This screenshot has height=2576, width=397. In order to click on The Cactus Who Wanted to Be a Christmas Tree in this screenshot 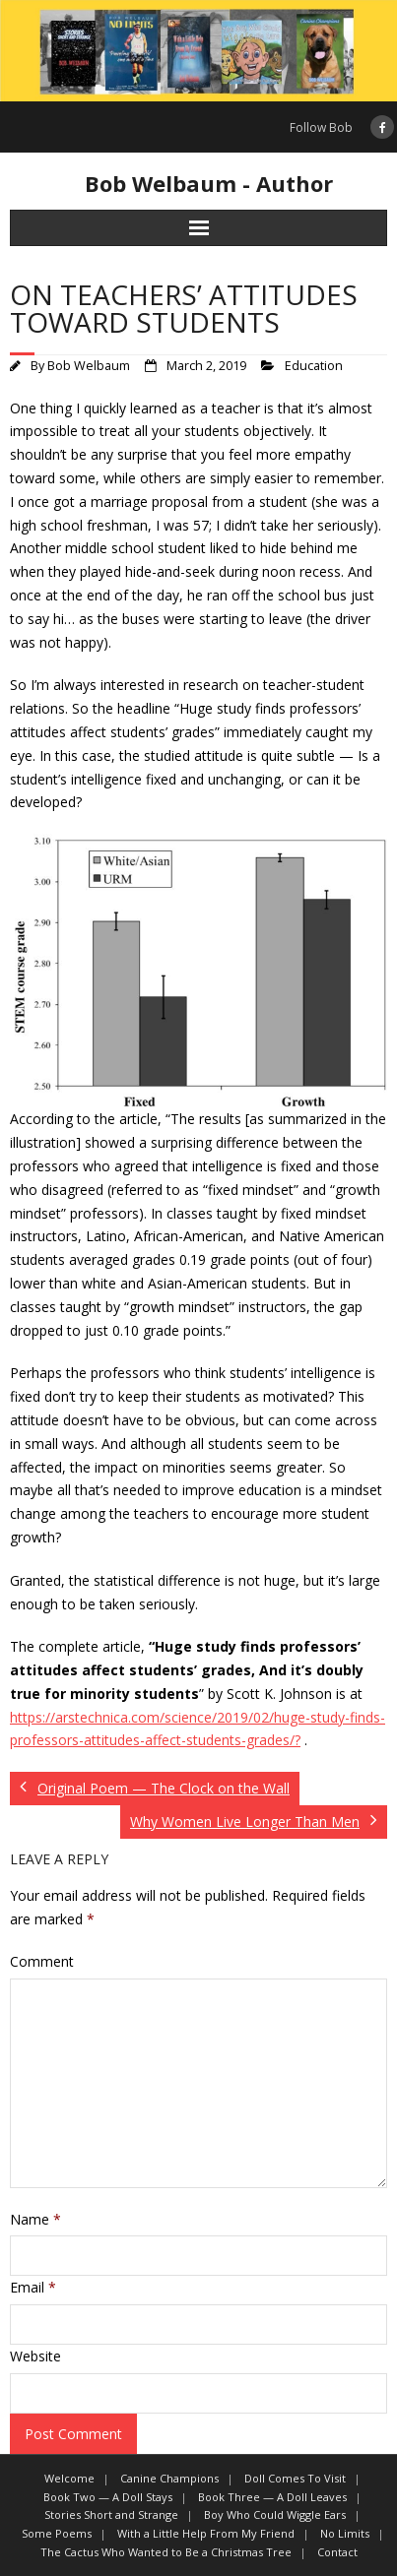, I will do `click(166, 2552)`.